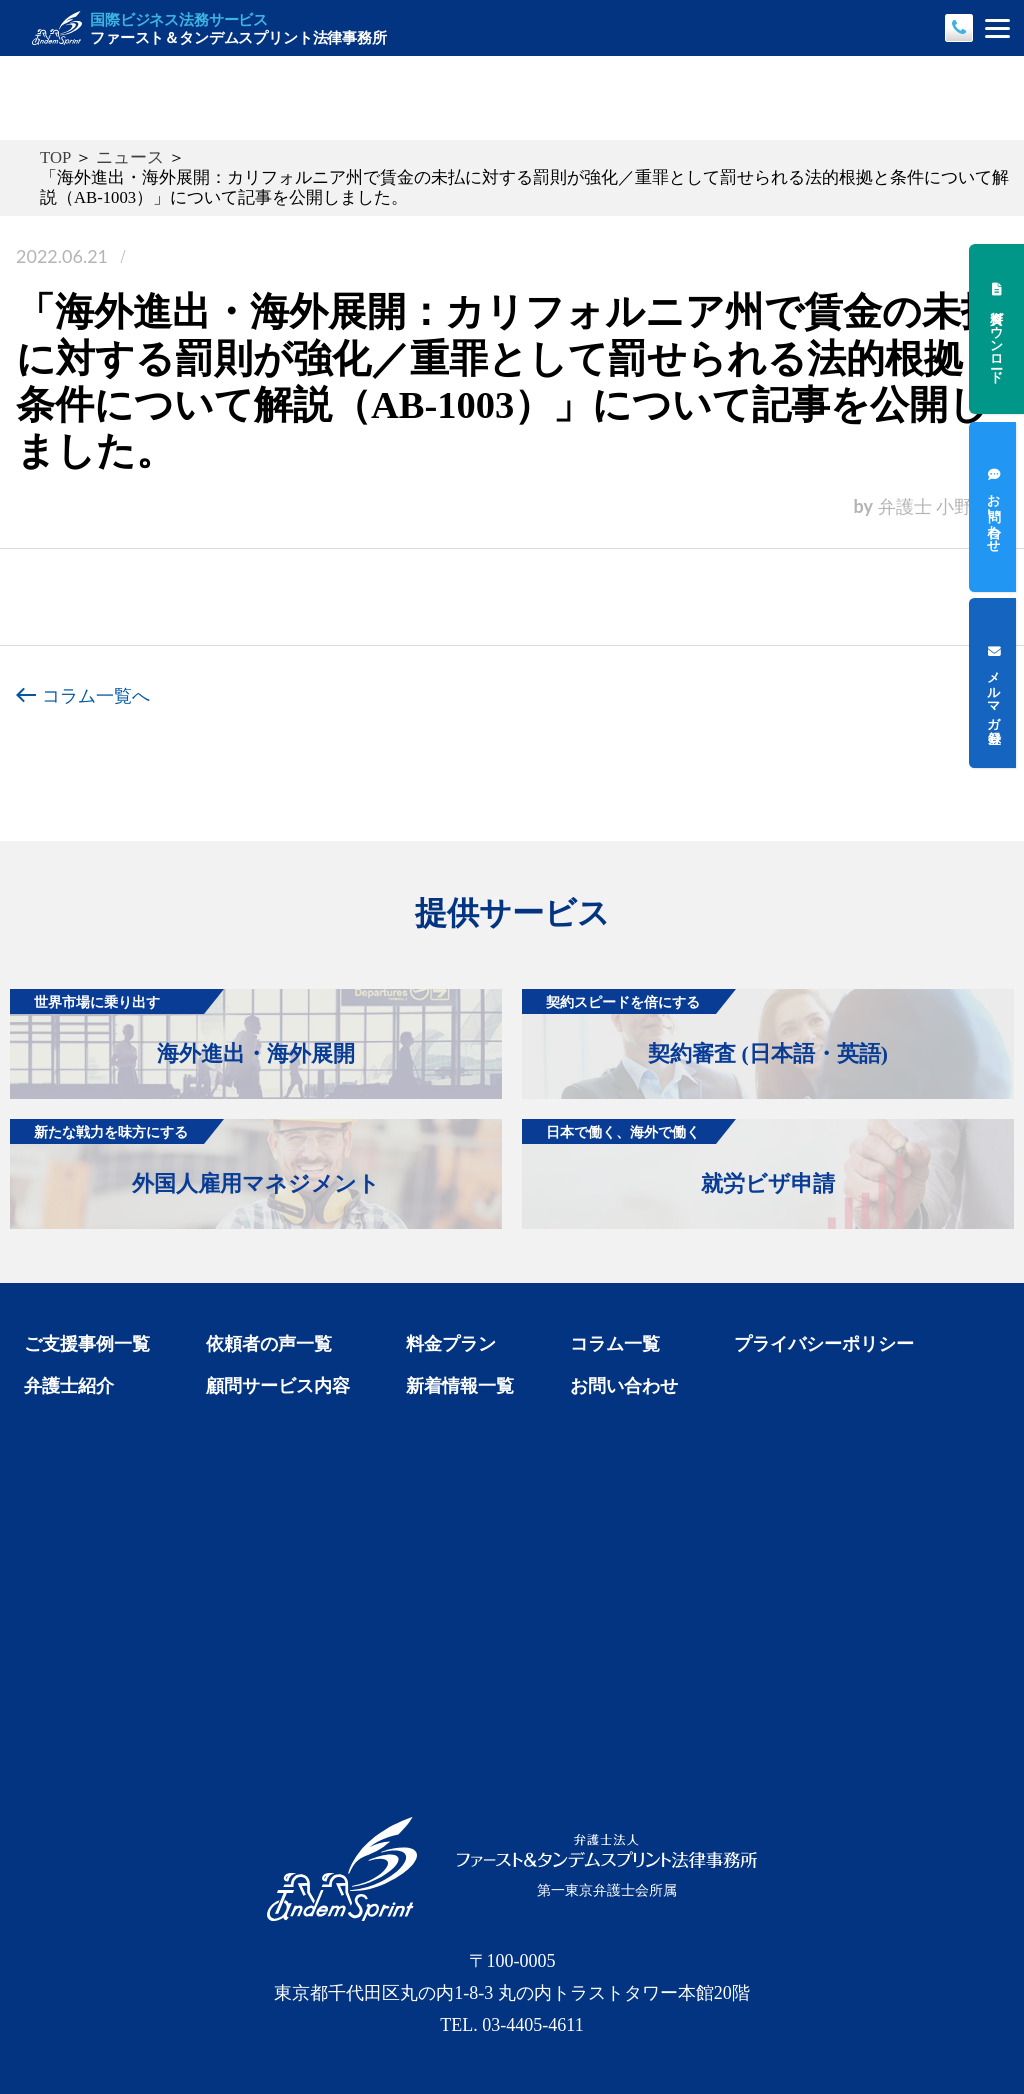 This screenshot has width=1024, height=2094. Describe the element at coordinates (55, 157) in the screenshot. I see `TOP` at that location.